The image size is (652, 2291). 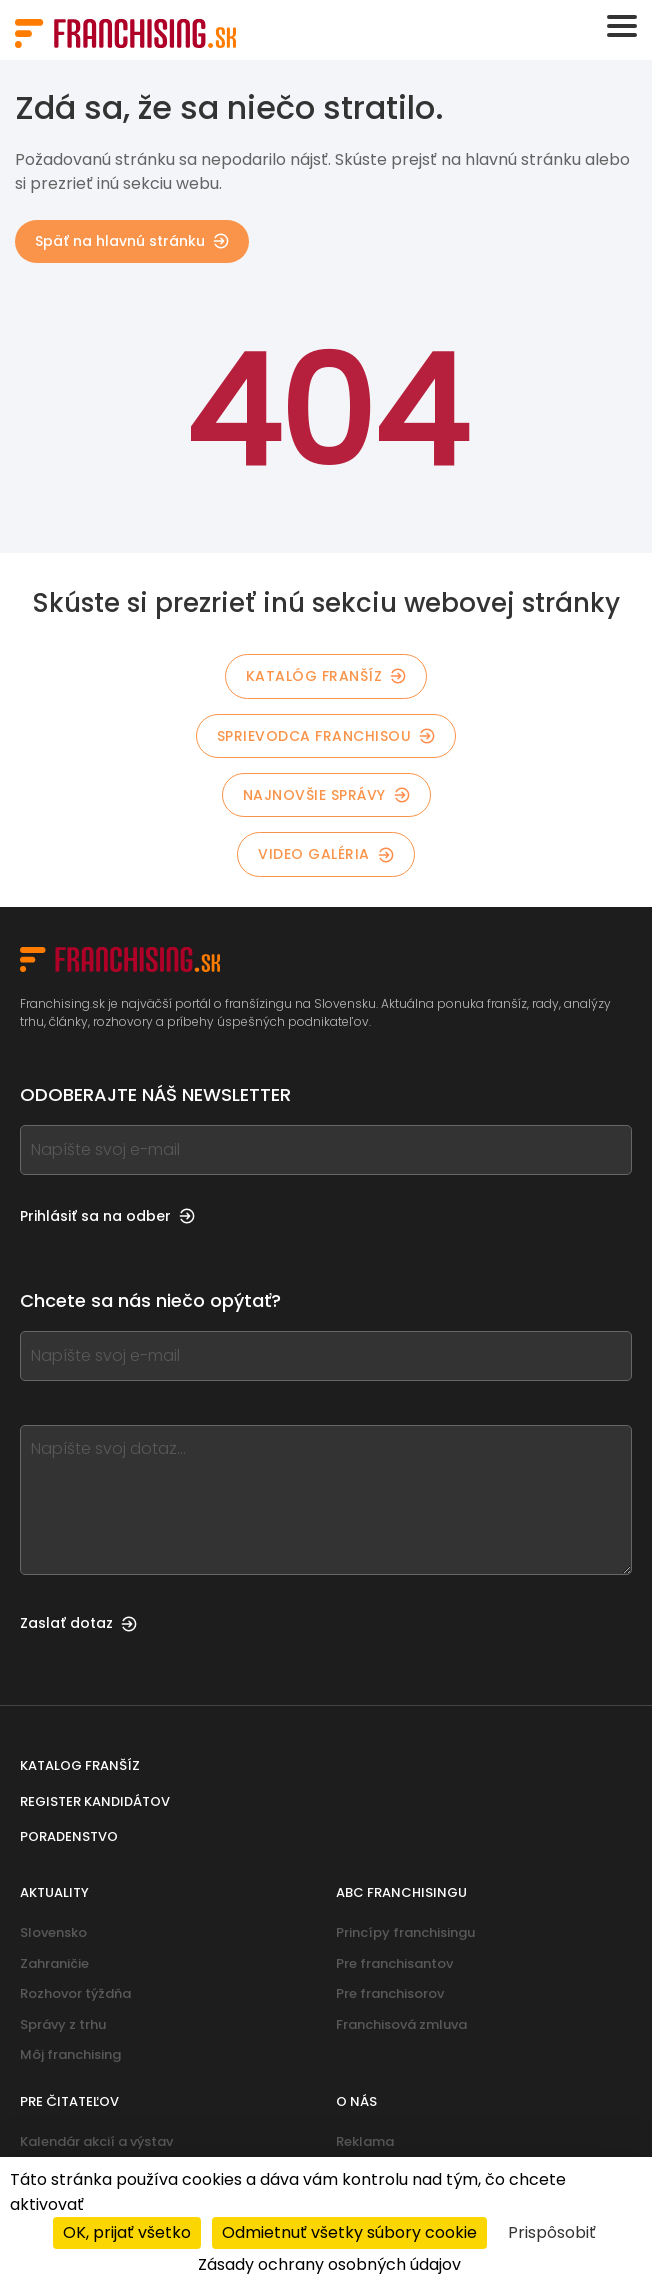 I want to click on Sprievodca franchisou, so click(x=326, y=736).